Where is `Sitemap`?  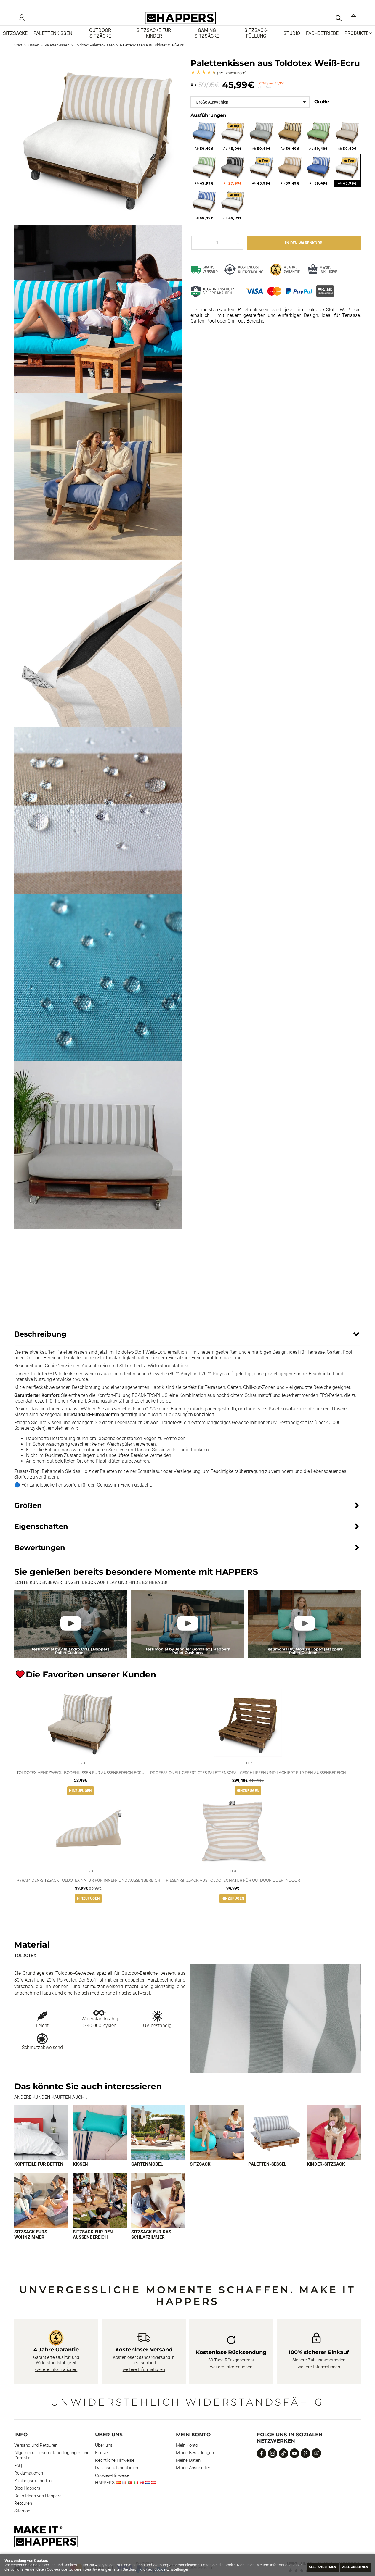
Sitemap is located at coordinates (22, 2522).